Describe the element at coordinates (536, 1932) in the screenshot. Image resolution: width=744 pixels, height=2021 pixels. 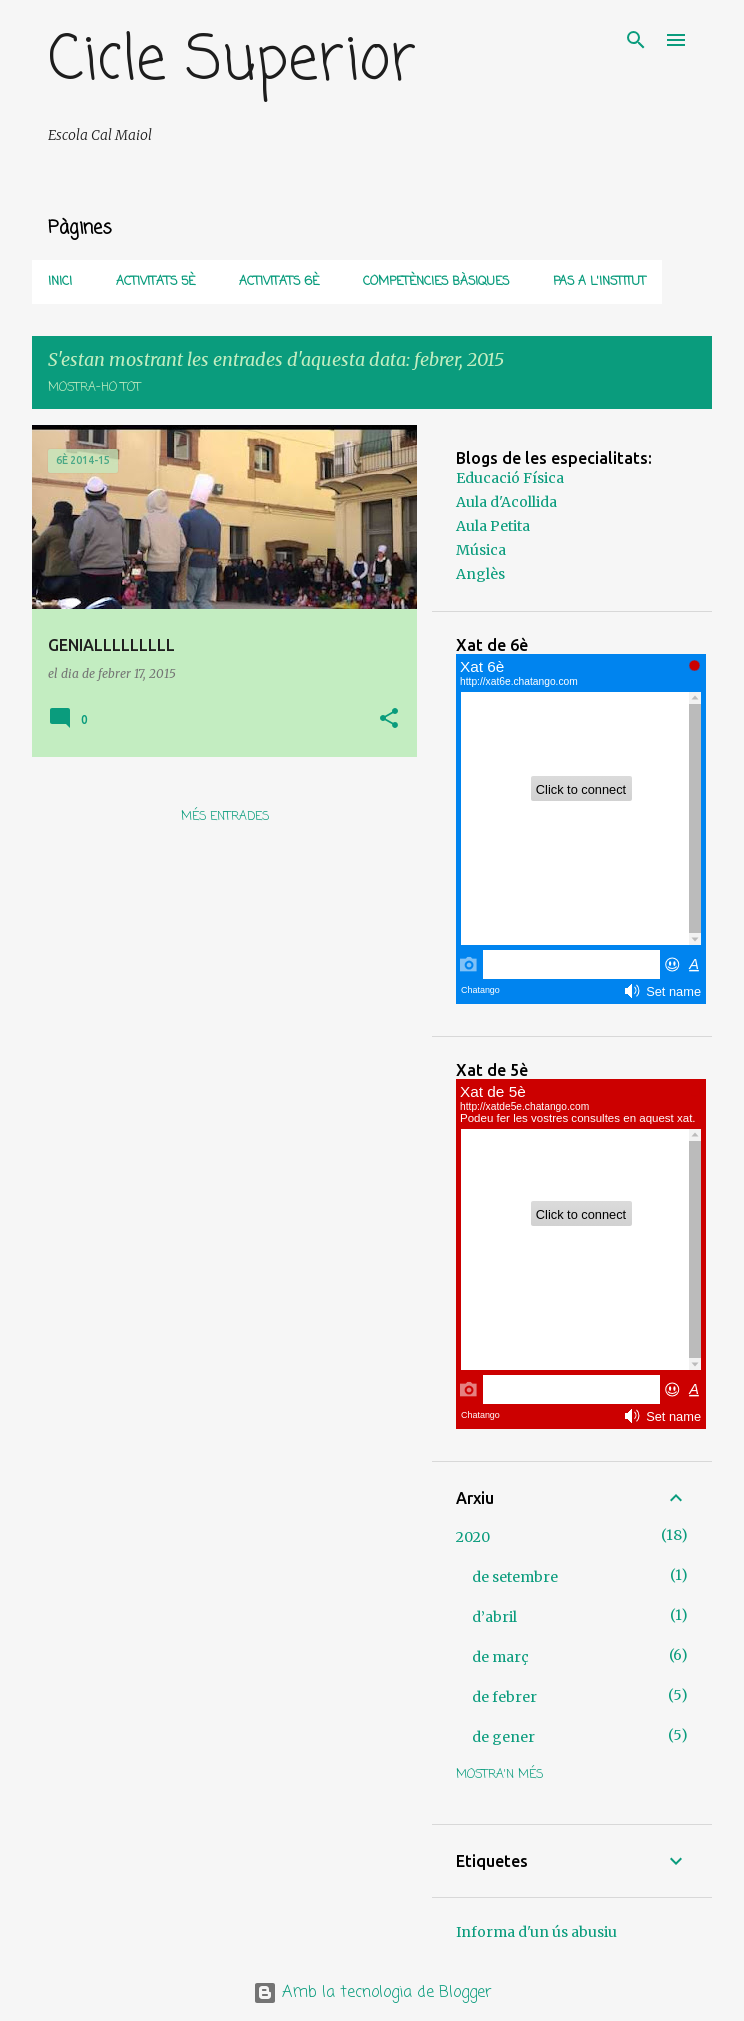
I see `Informa d'un ús abusiu` at that location.